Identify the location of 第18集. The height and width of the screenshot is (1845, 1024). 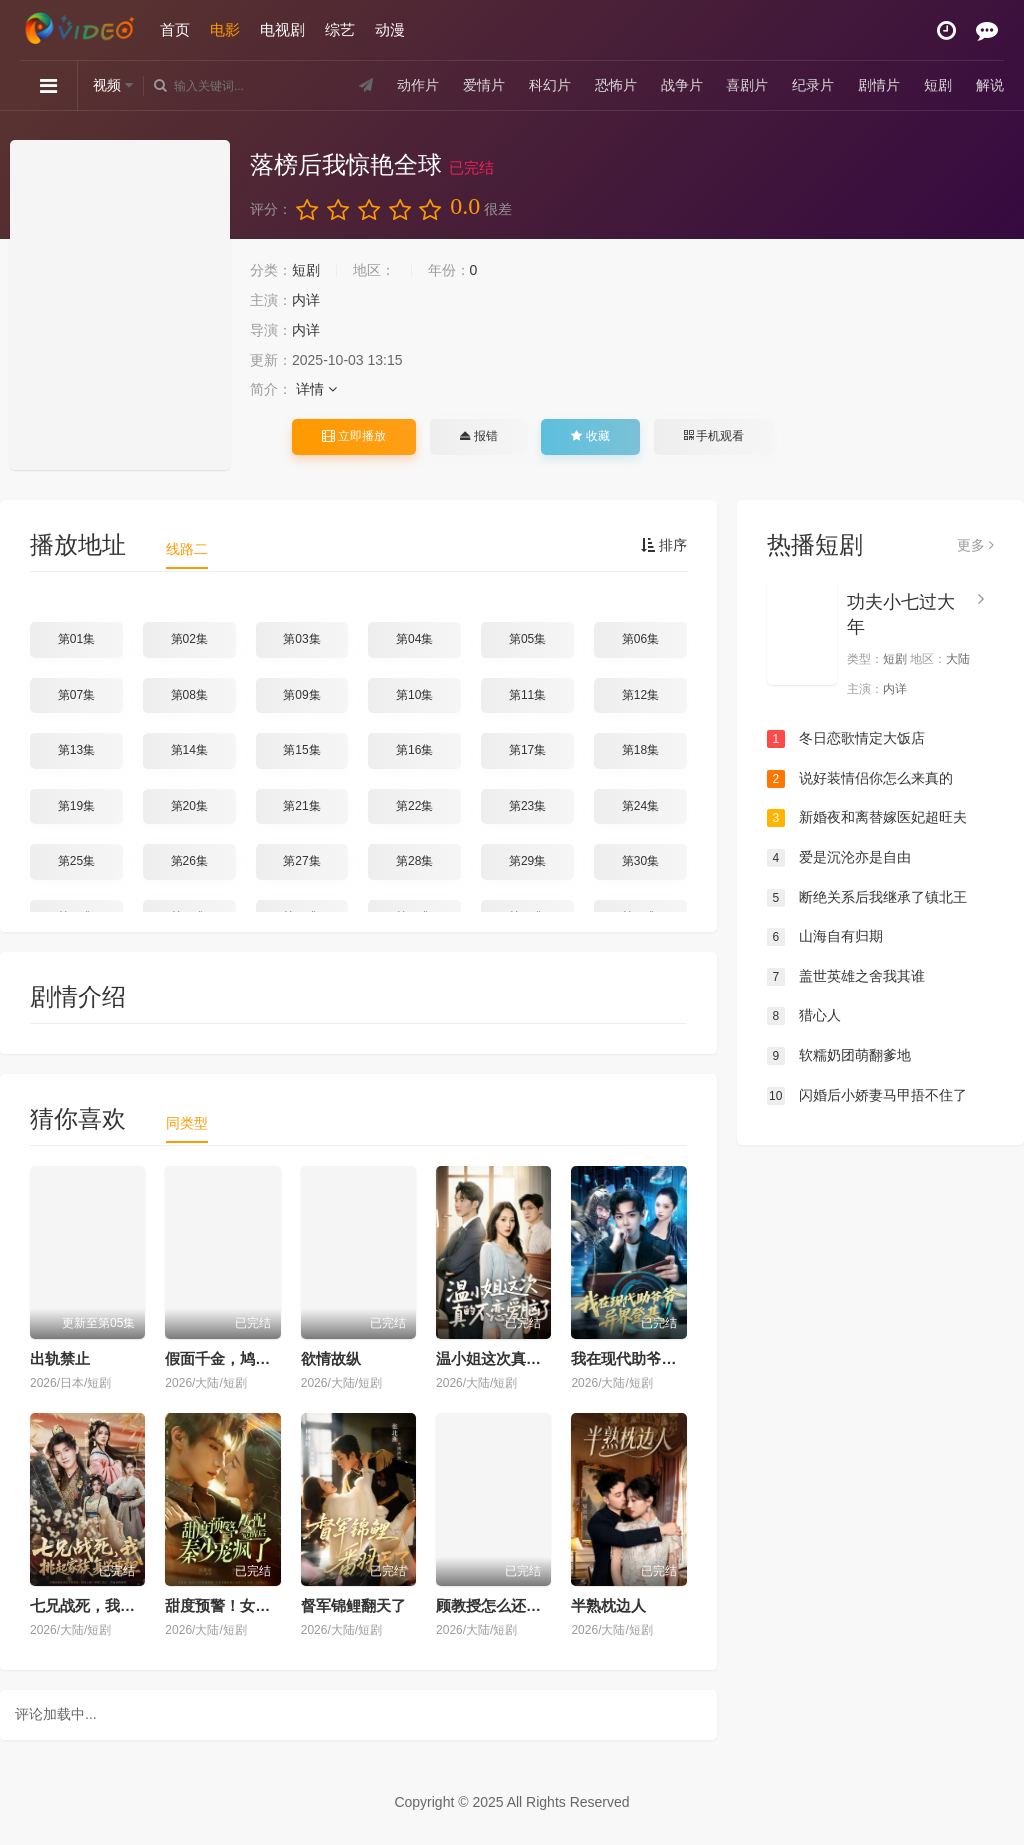
(640, 750).